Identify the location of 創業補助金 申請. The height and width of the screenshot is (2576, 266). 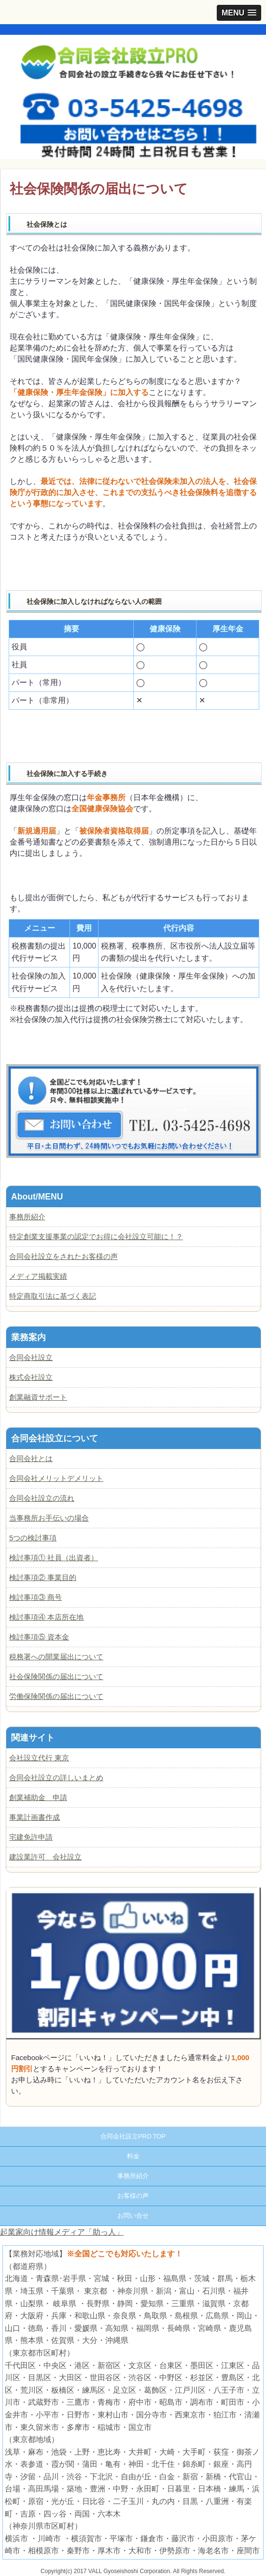
(38, 1797).